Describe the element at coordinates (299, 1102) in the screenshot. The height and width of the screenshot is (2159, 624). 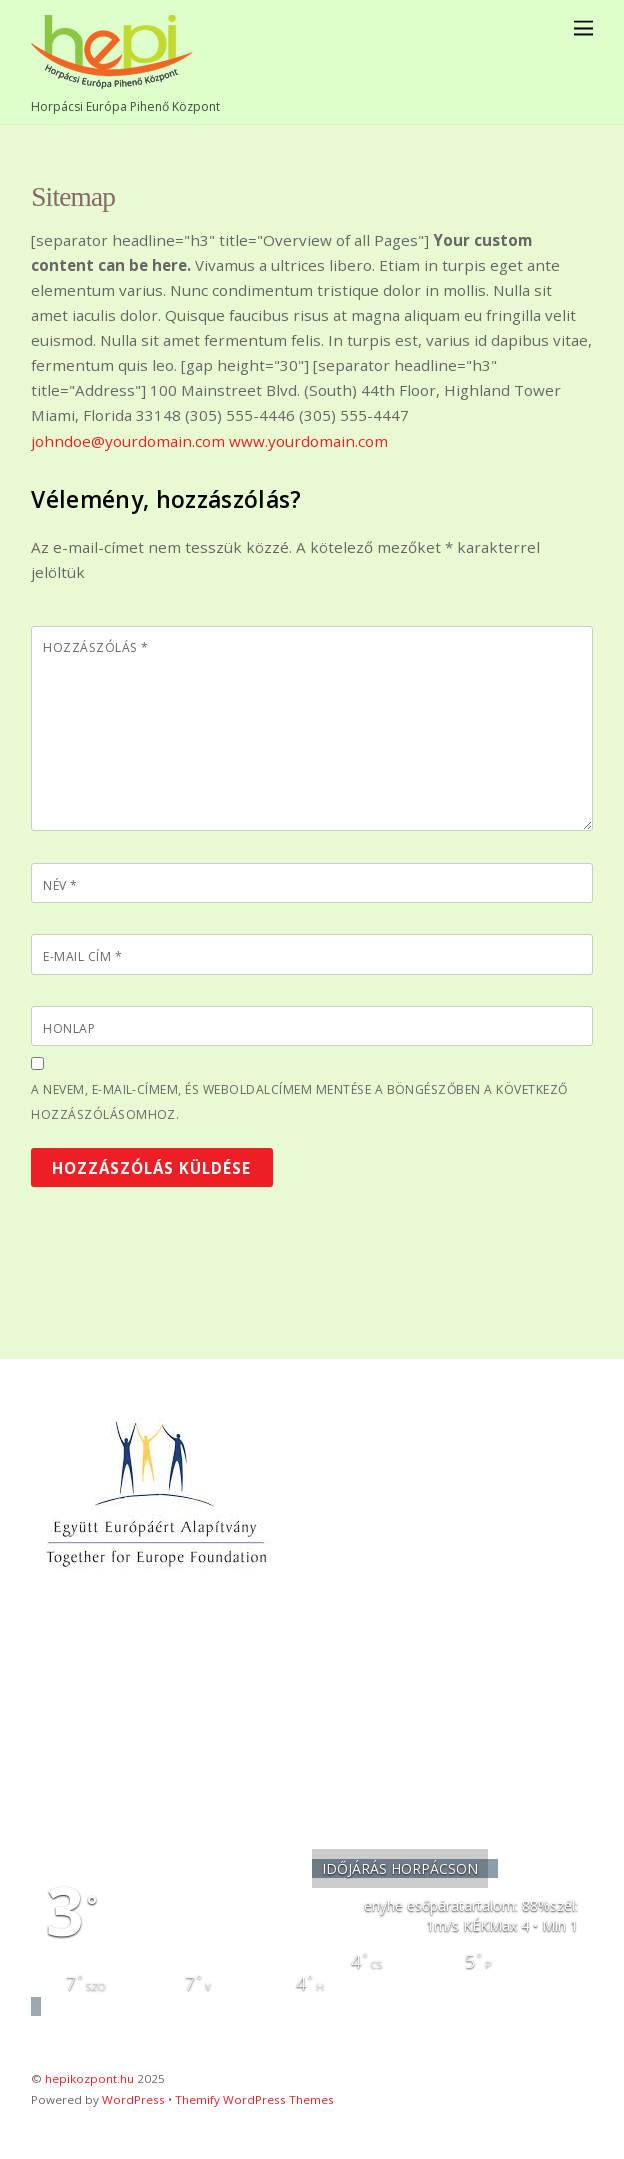
I see `A nevem, e-mail-címem, és weboldalcímem mentése a böngészőben a következő hozzászólásomhoz.` at that location.